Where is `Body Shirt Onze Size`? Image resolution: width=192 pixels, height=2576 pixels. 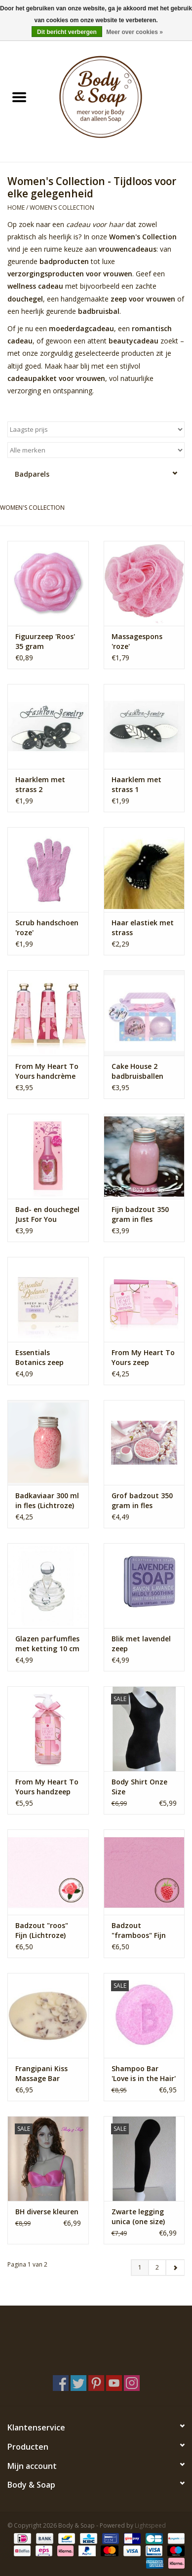
Body Shirt Onze Size is located at coordinates (139, 1786).